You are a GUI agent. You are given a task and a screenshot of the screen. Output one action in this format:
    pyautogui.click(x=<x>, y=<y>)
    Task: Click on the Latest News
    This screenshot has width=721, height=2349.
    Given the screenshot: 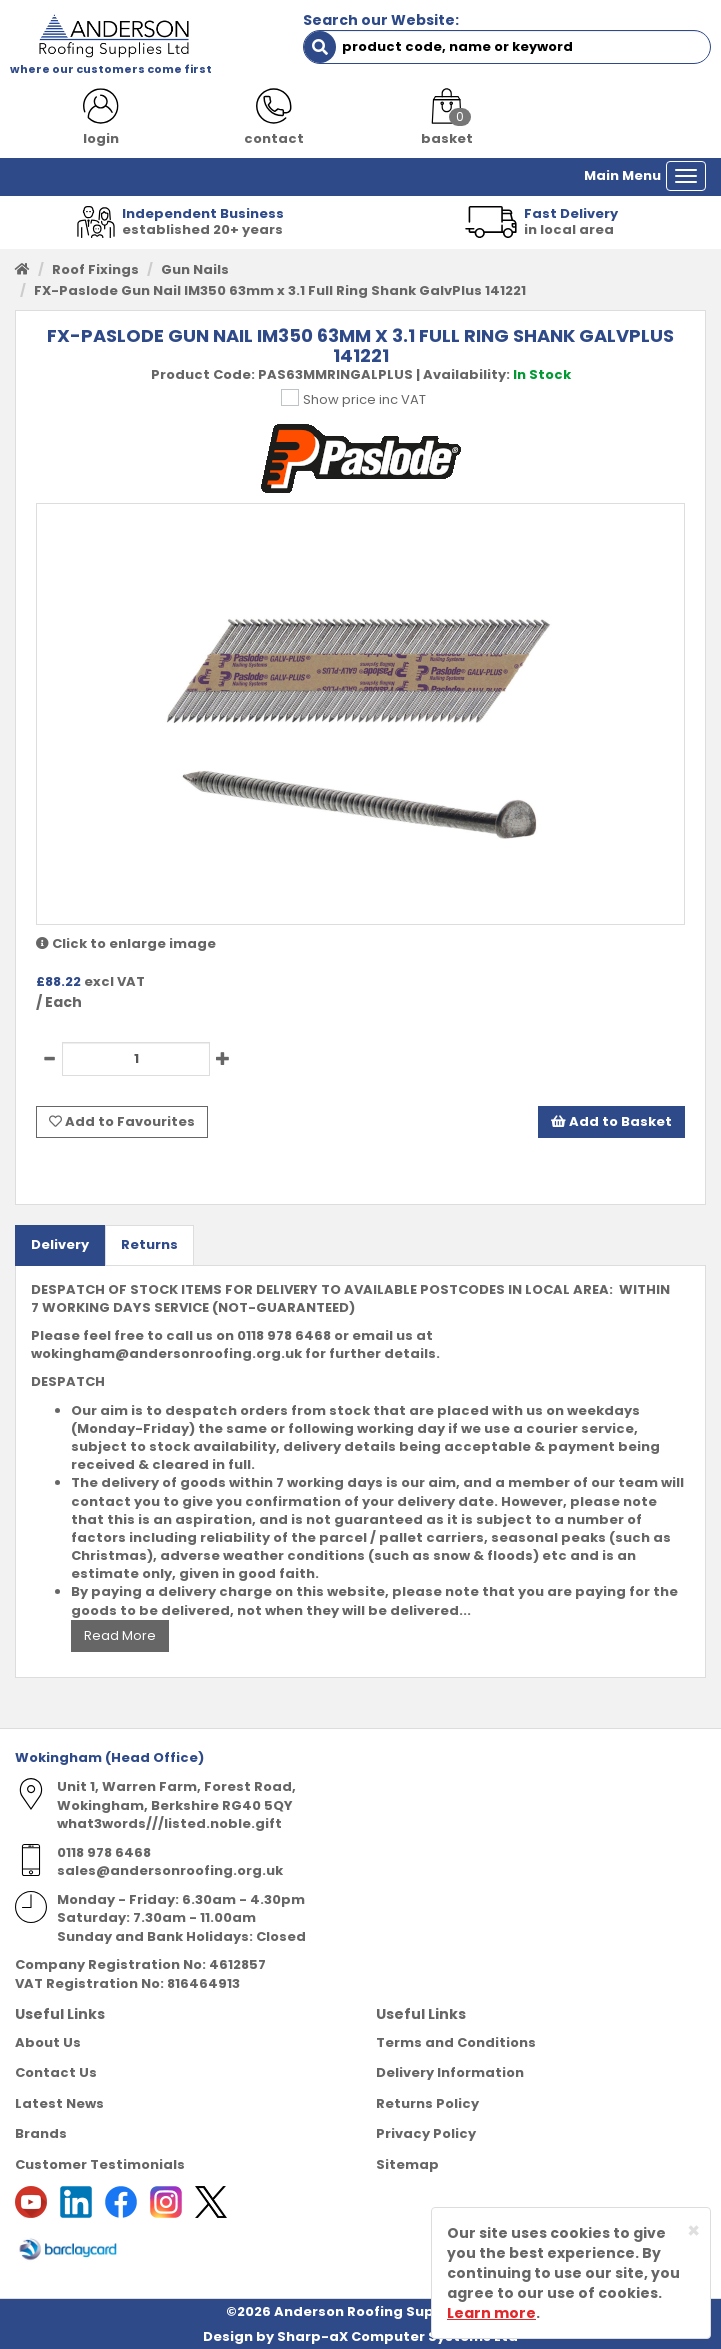 What is the action you would take?
    pyautogui.click(x=59, y=2103)
    